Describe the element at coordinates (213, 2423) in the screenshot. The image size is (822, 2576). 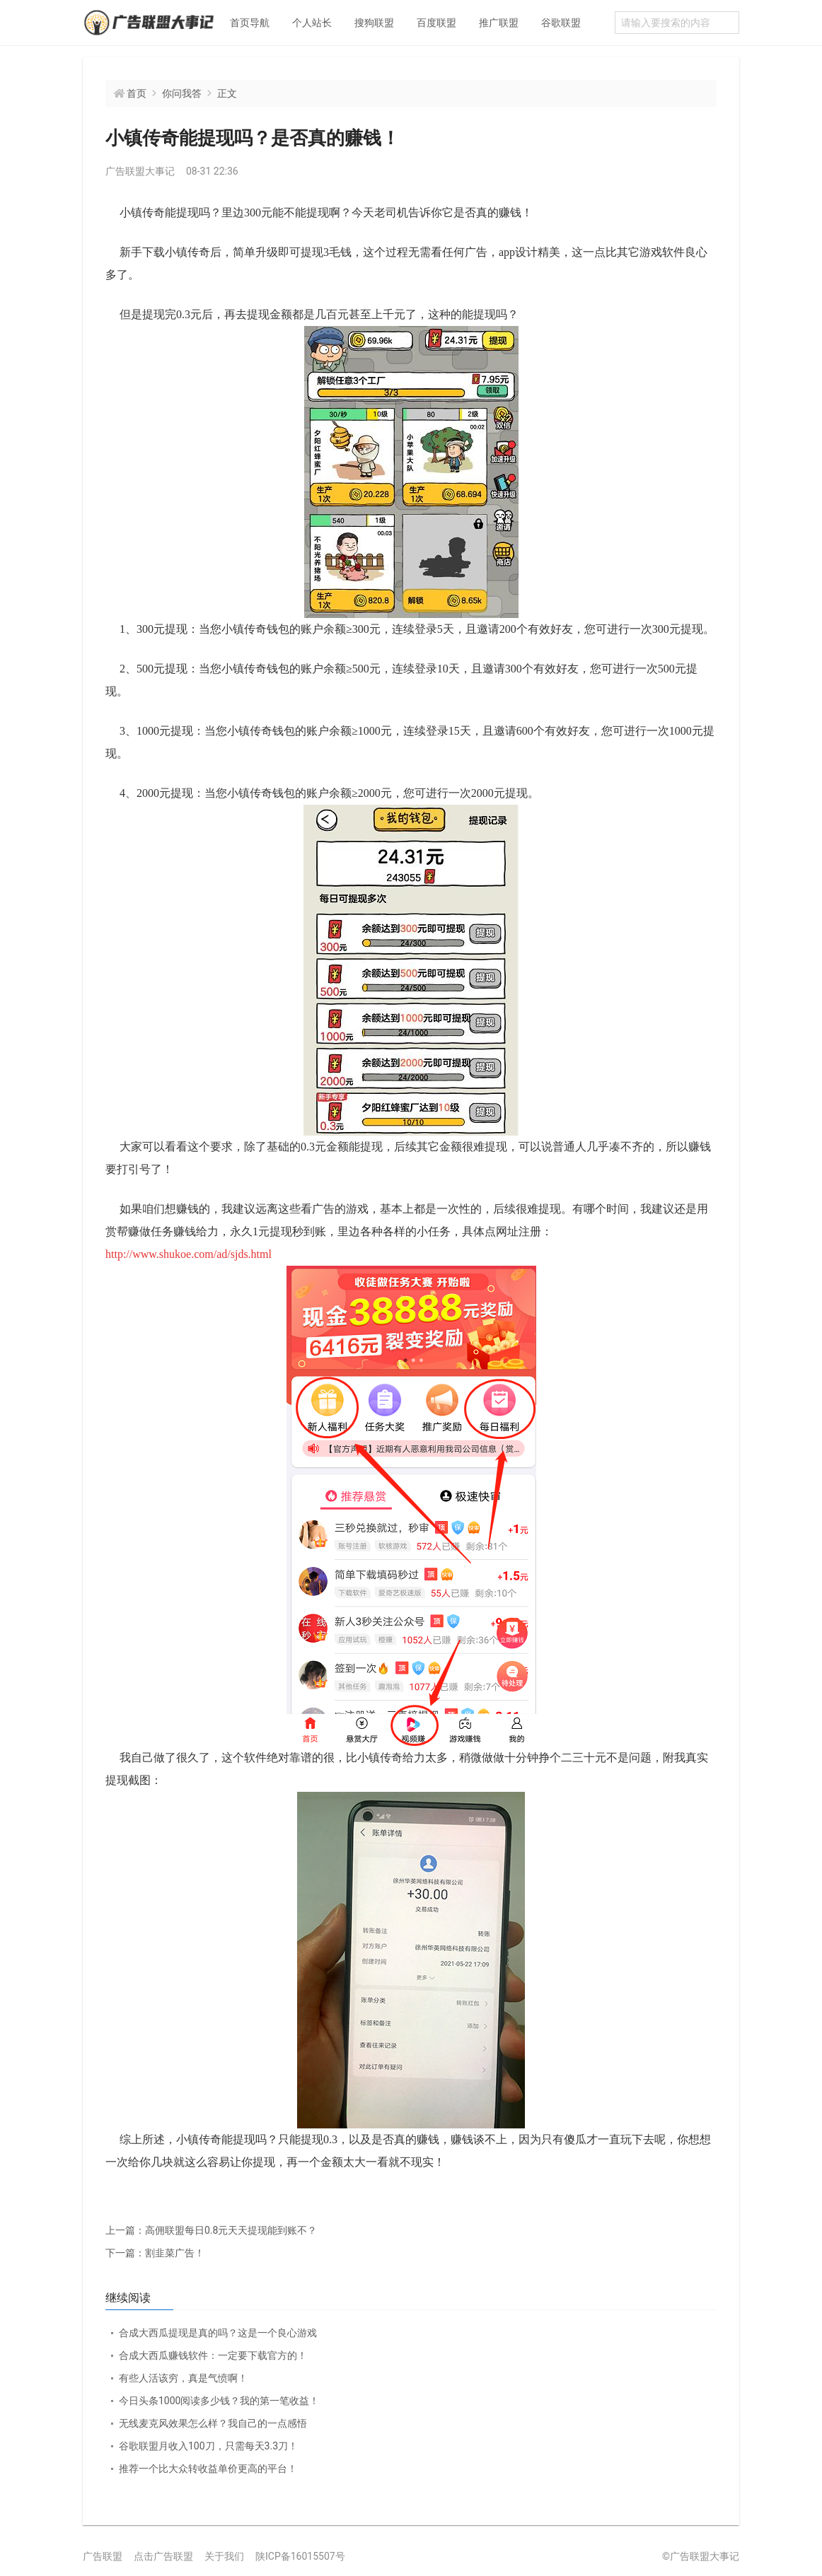
I see `无线麦克风效果怎么样？我自己的一点感悟` at that location.